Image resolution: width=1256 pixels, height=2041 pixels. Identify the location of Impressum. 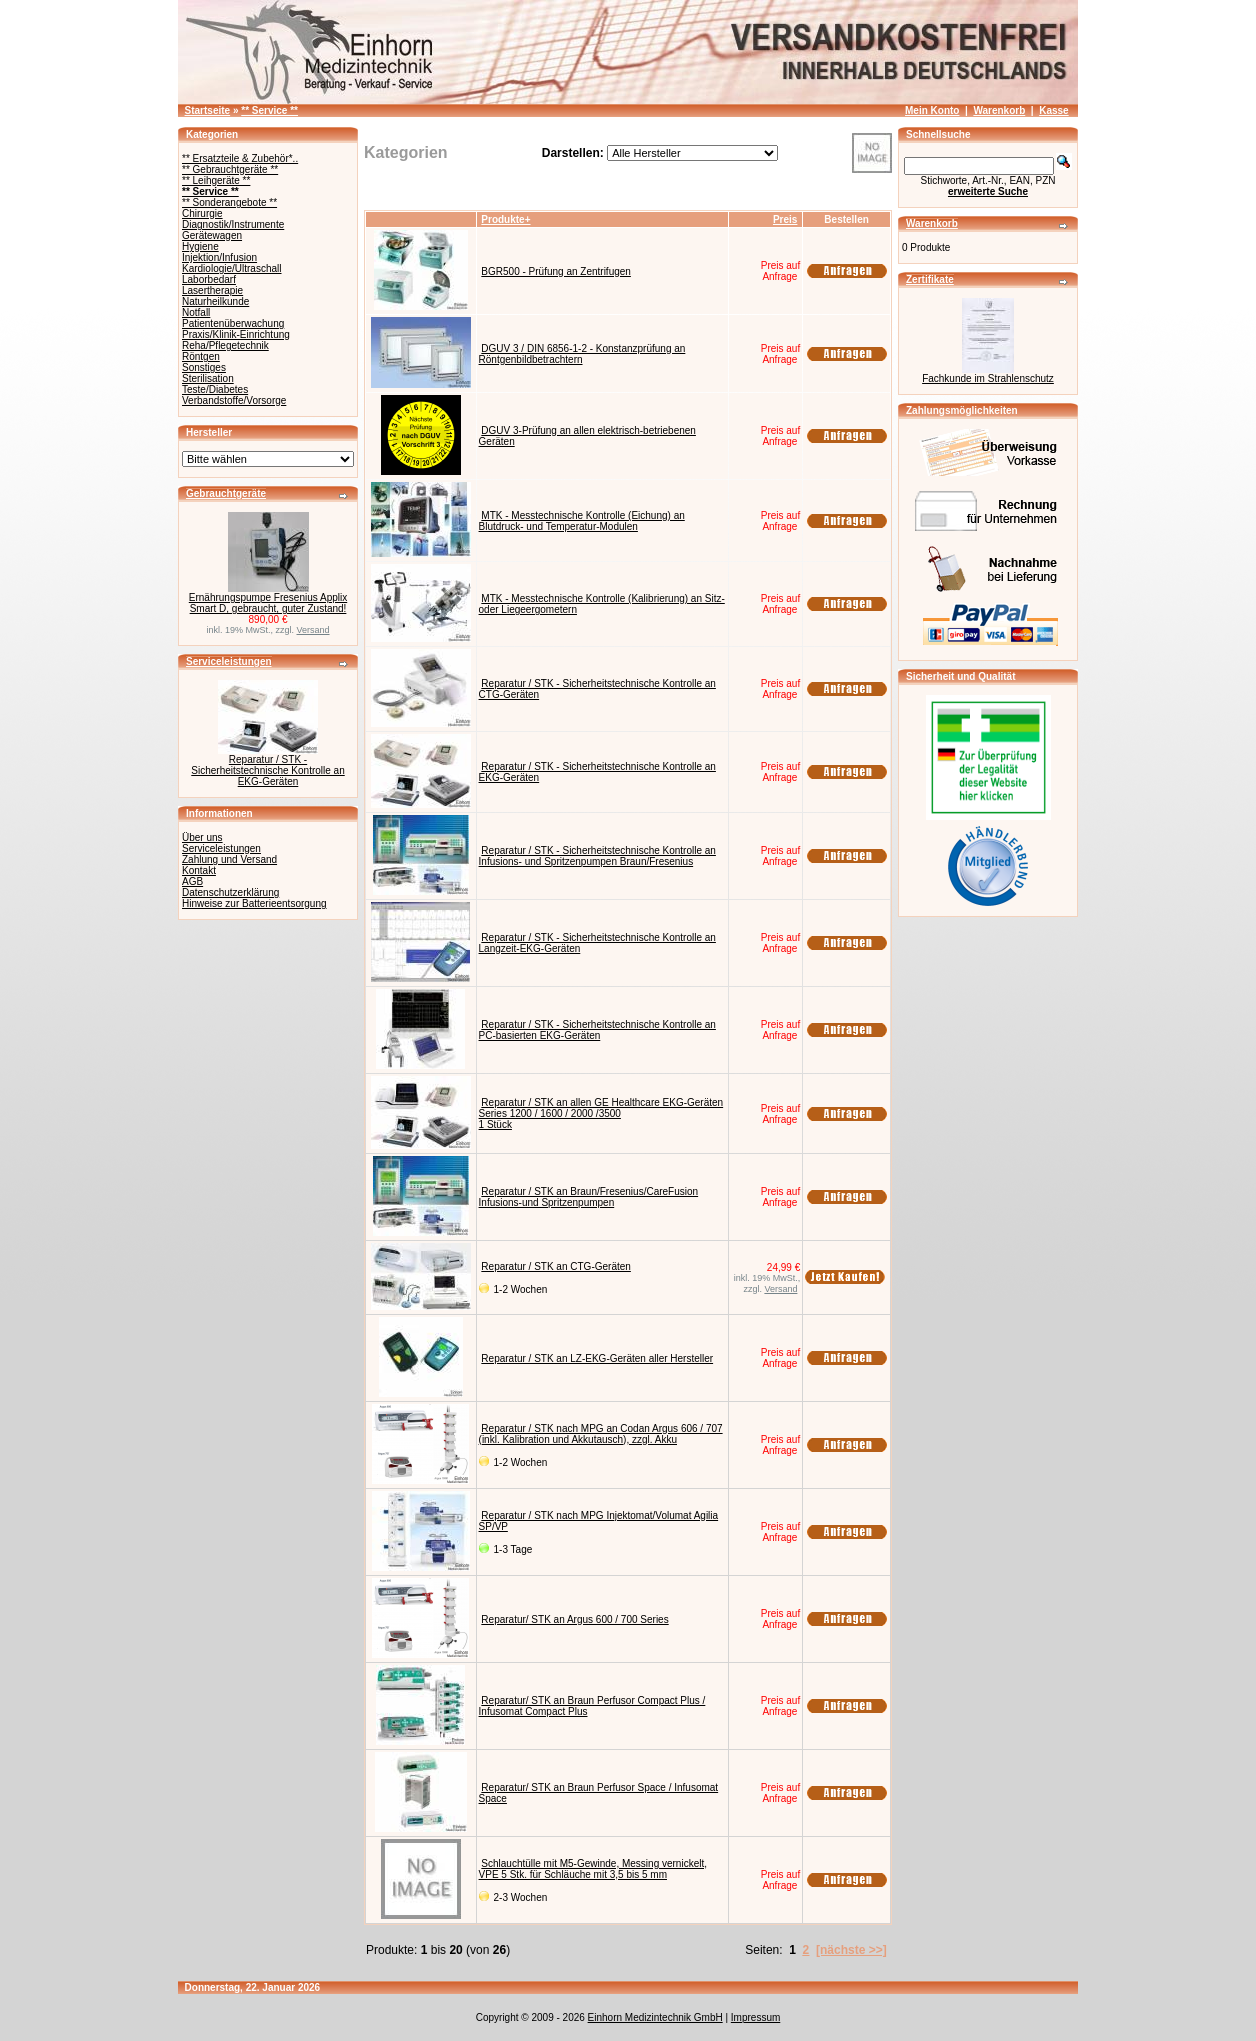
(755, 2017).